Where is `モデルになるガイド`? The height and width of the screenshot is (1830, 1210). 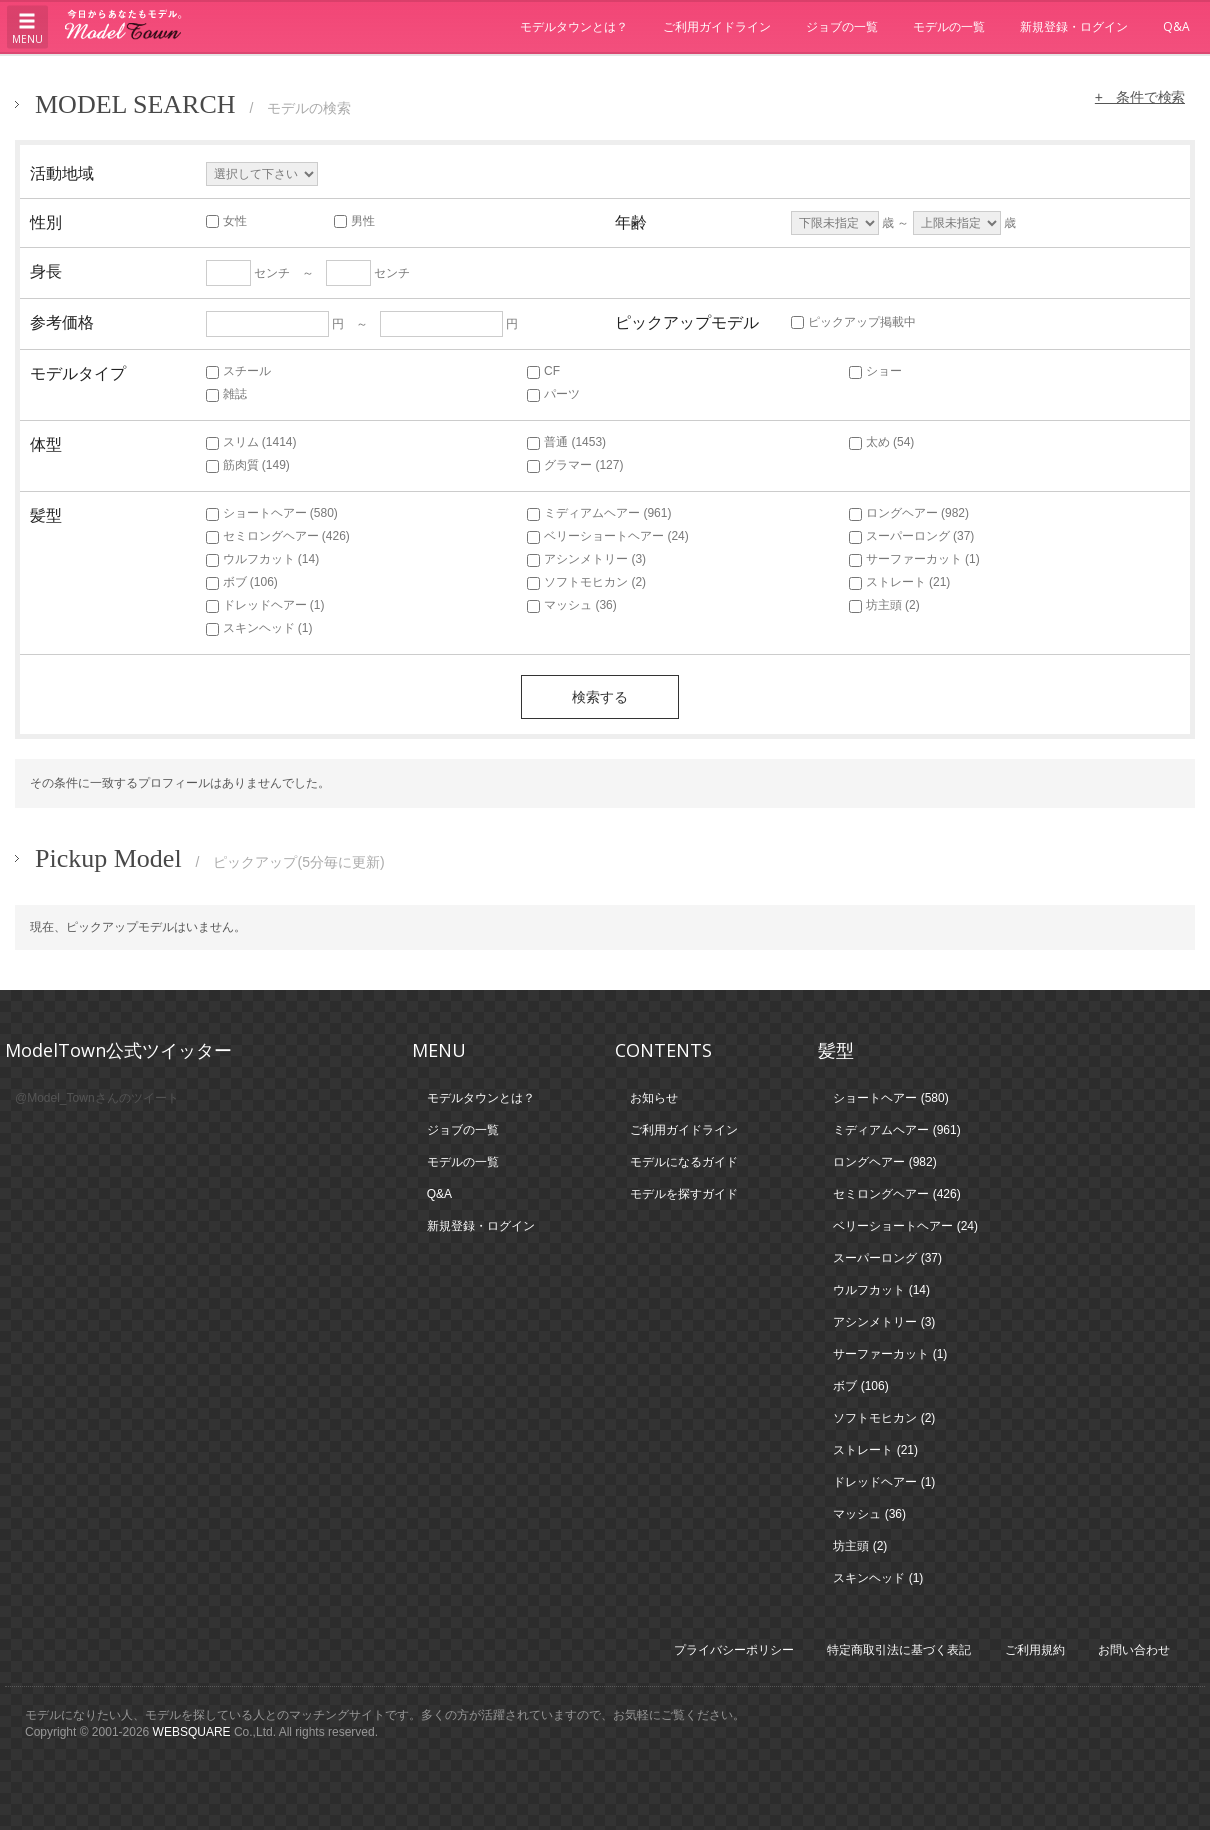
モデルになるガイド is located at coordinates (684, 1162).